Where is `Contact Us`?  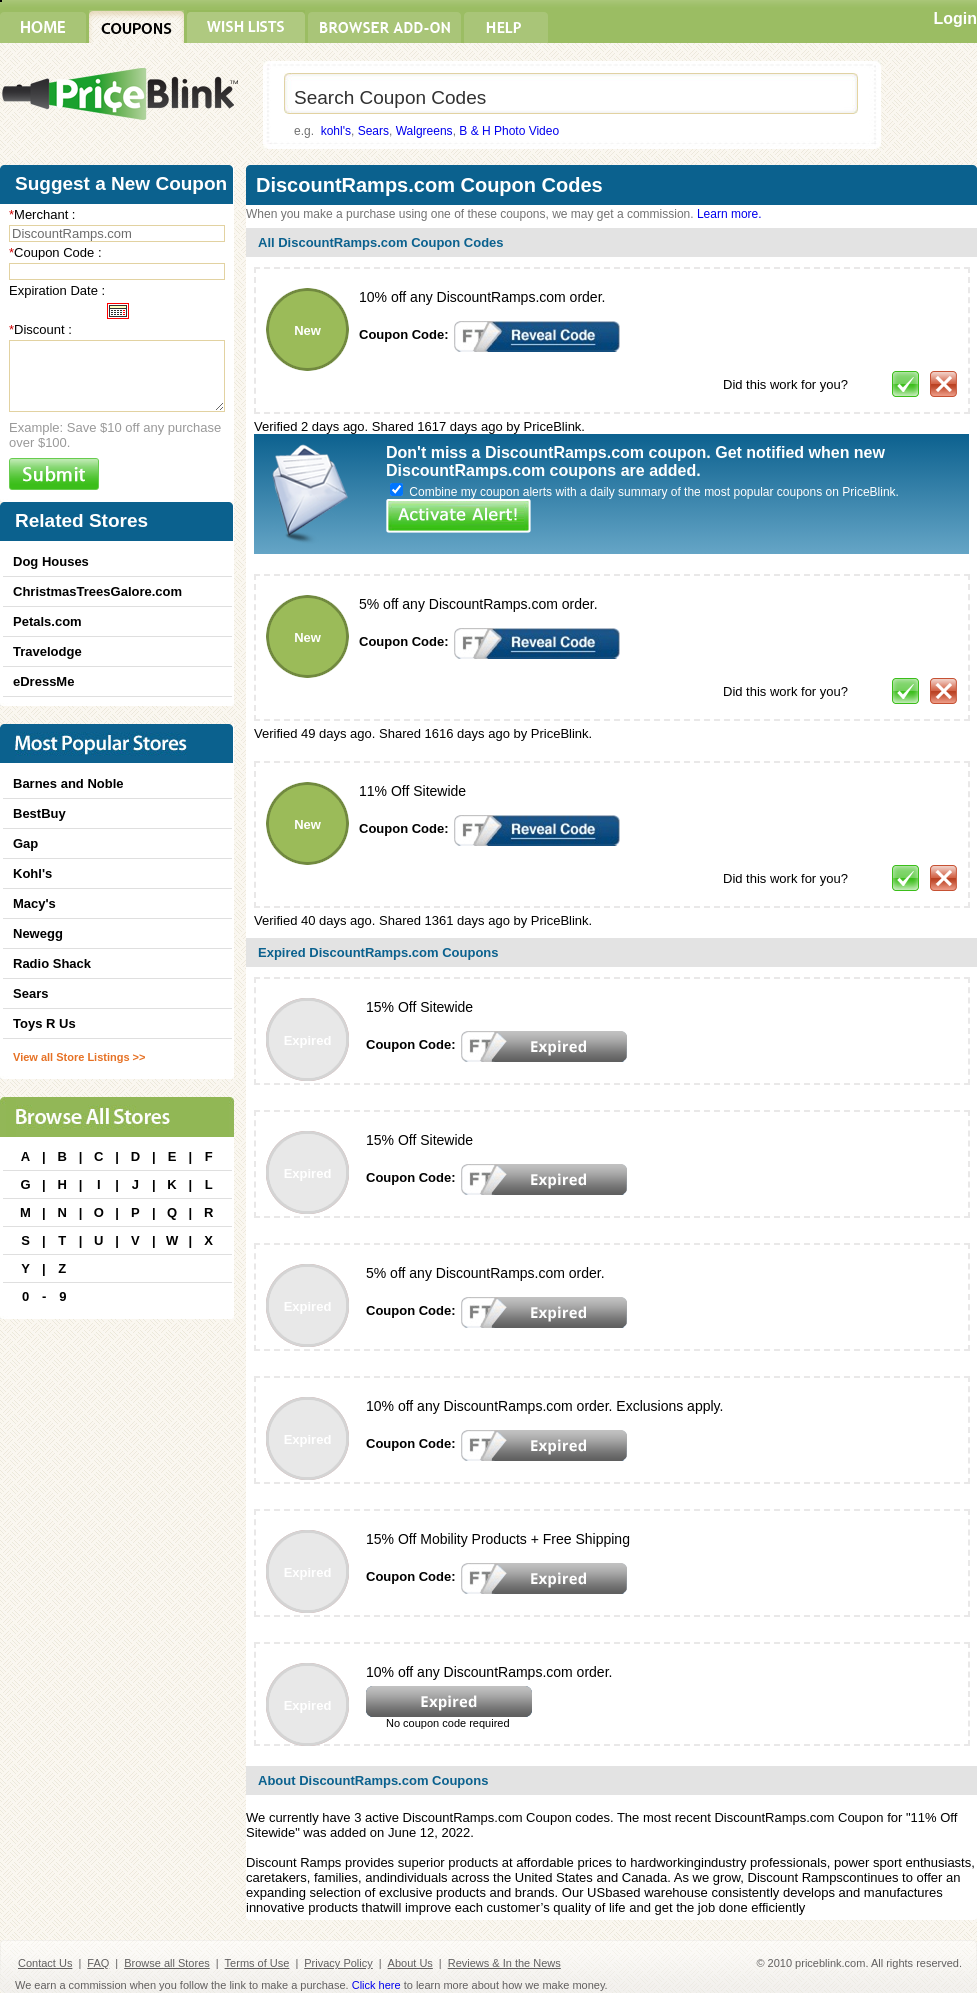 Contact Us is located at coordinates (45, 1963).